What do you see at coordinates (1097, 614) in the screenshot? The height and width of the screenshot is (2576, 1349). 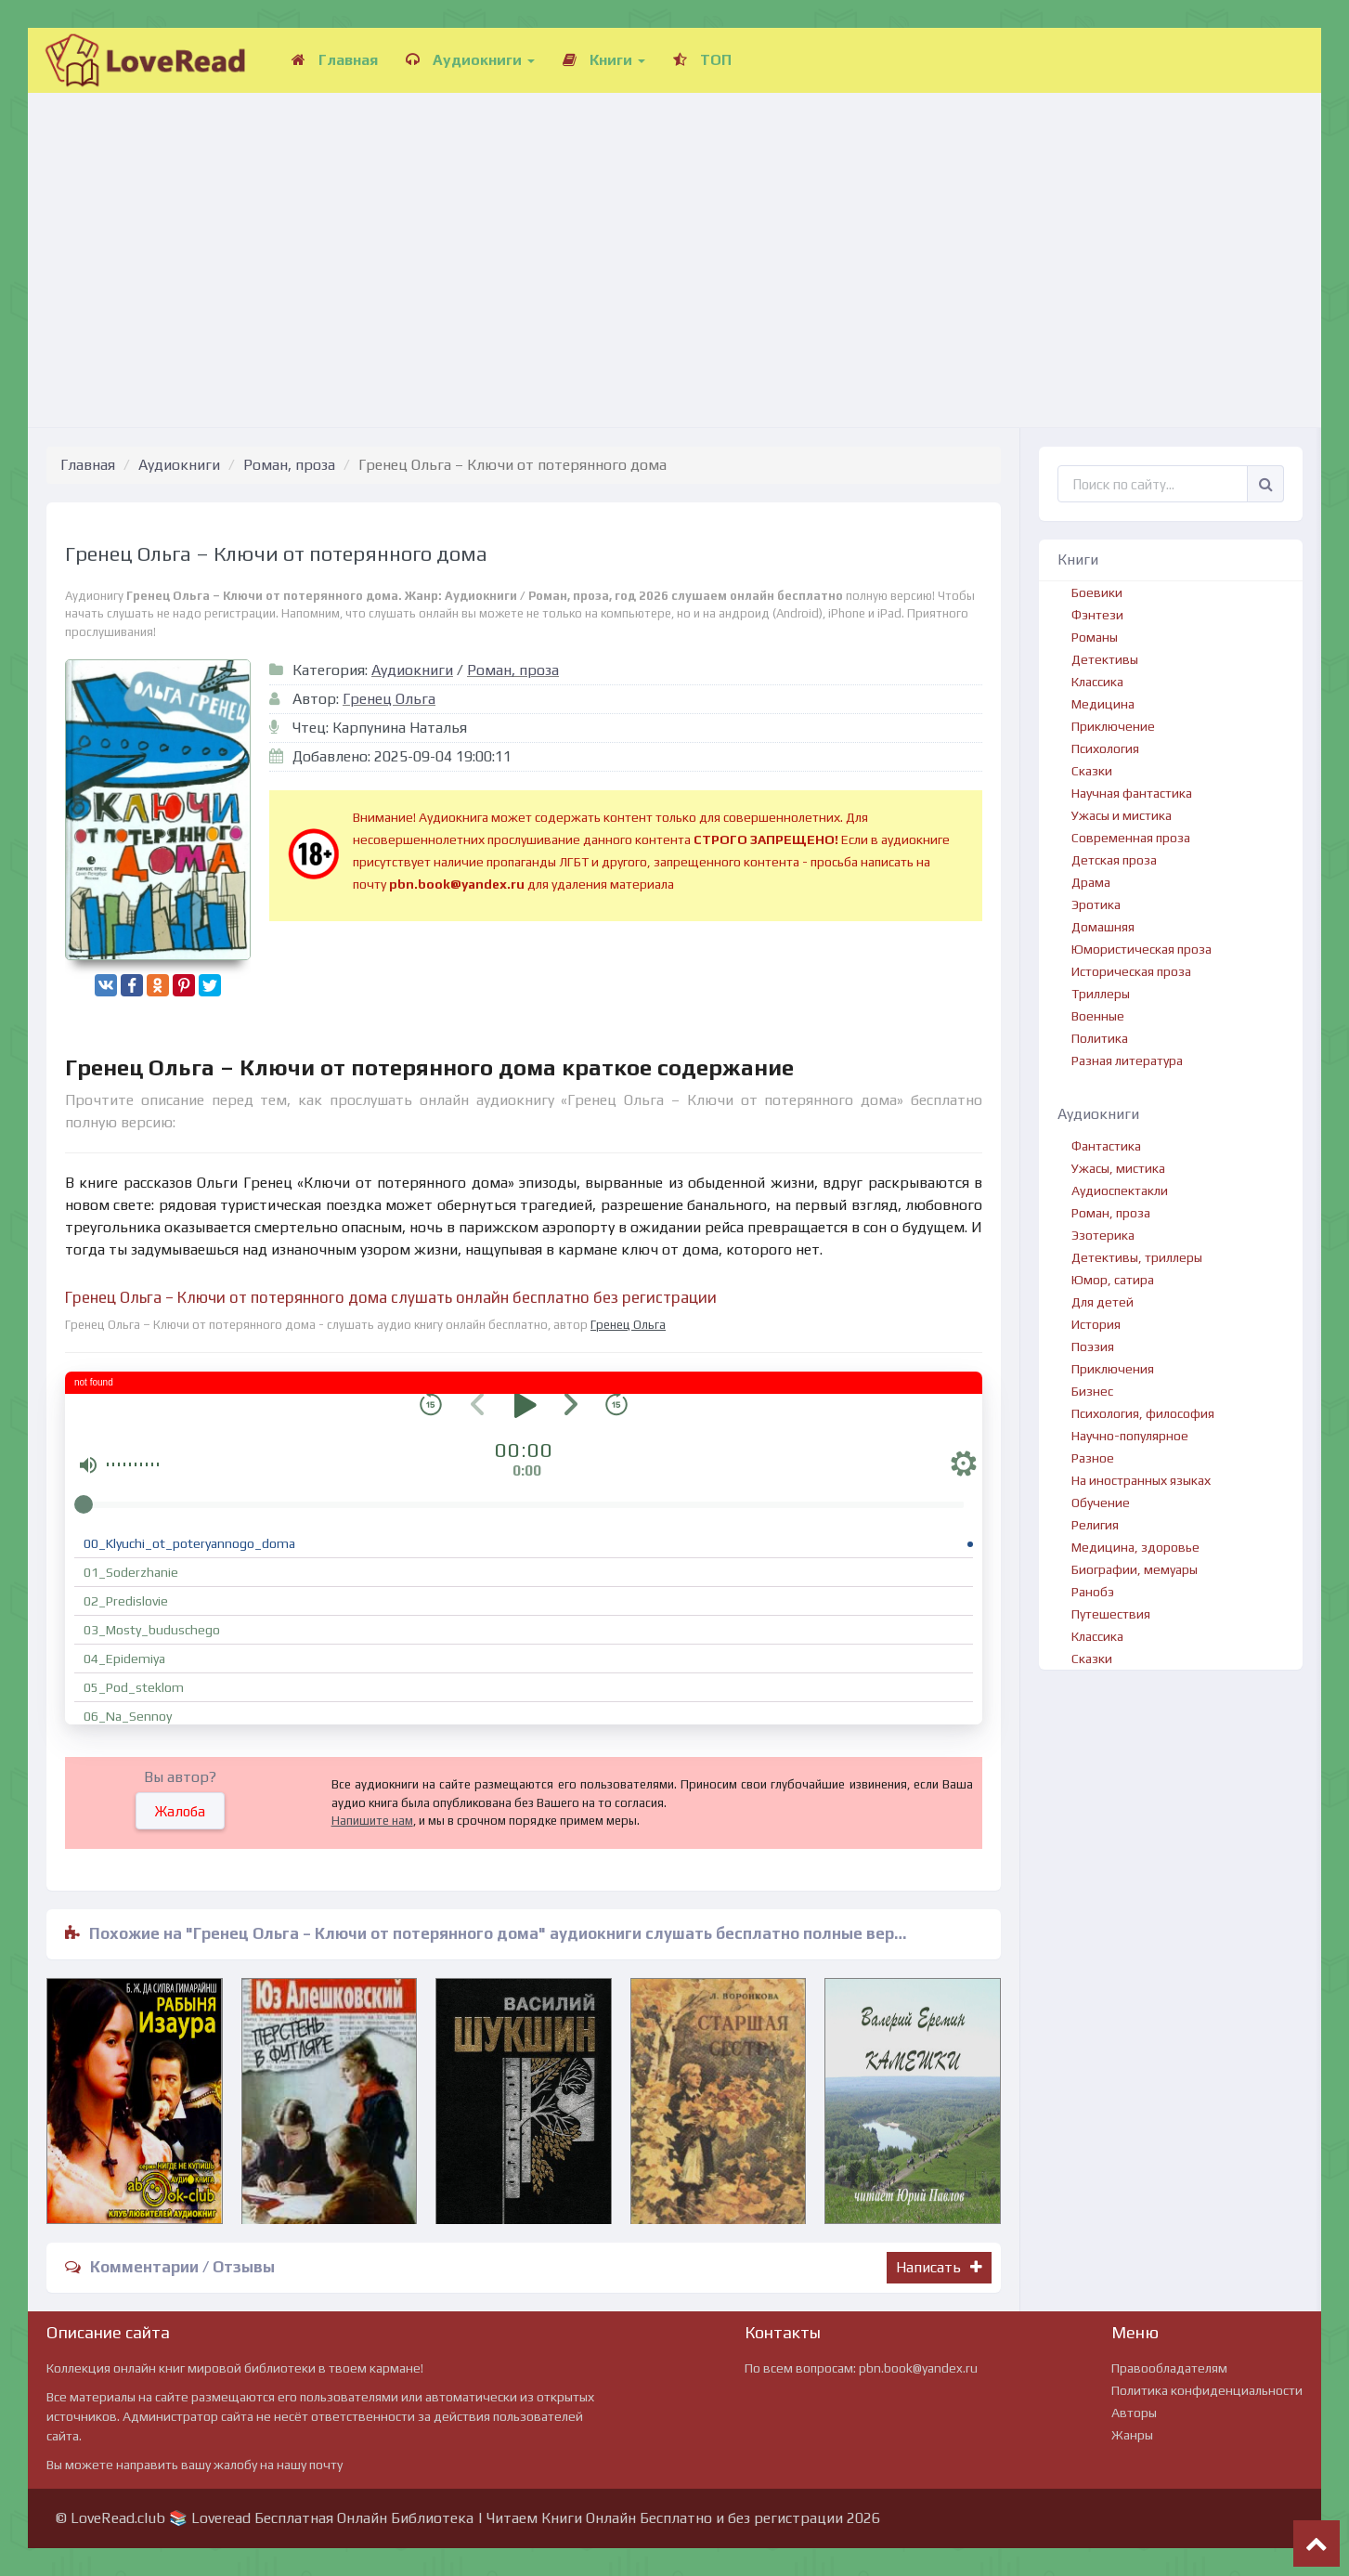 I see `Фэнтези` at bounding box center [1097, 614].